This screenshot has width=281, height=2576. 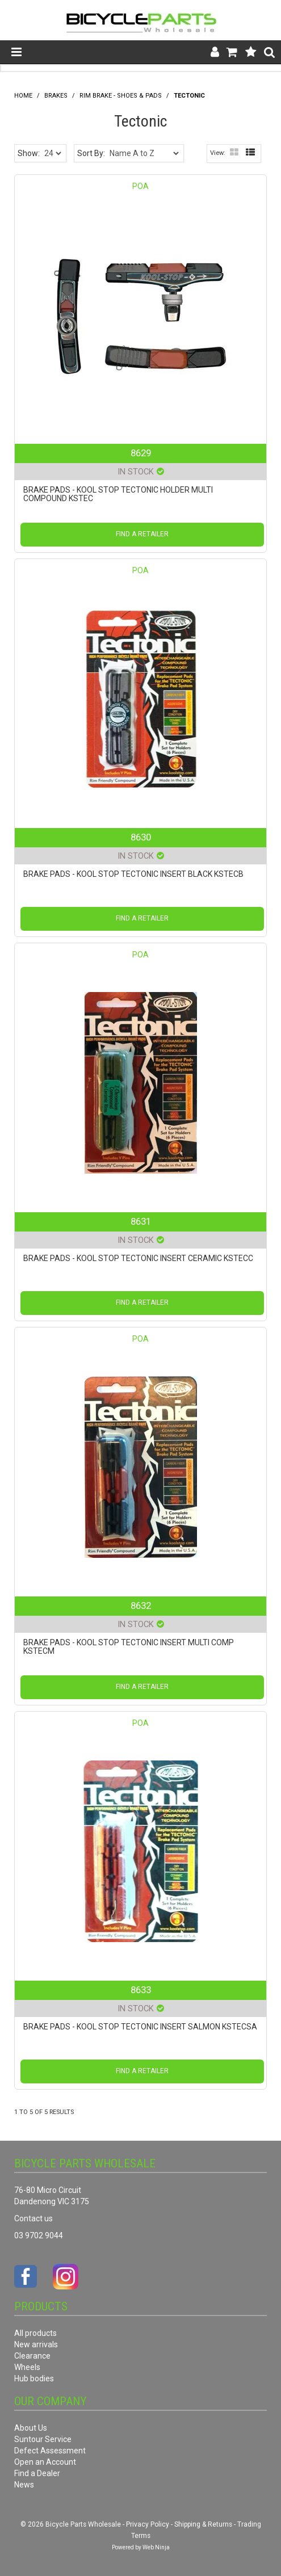 What do you see at coordinates (120, 95) in the screenshot?
I see `Rim Brake - Shoes & Pads` at bounding box center [120, 95].